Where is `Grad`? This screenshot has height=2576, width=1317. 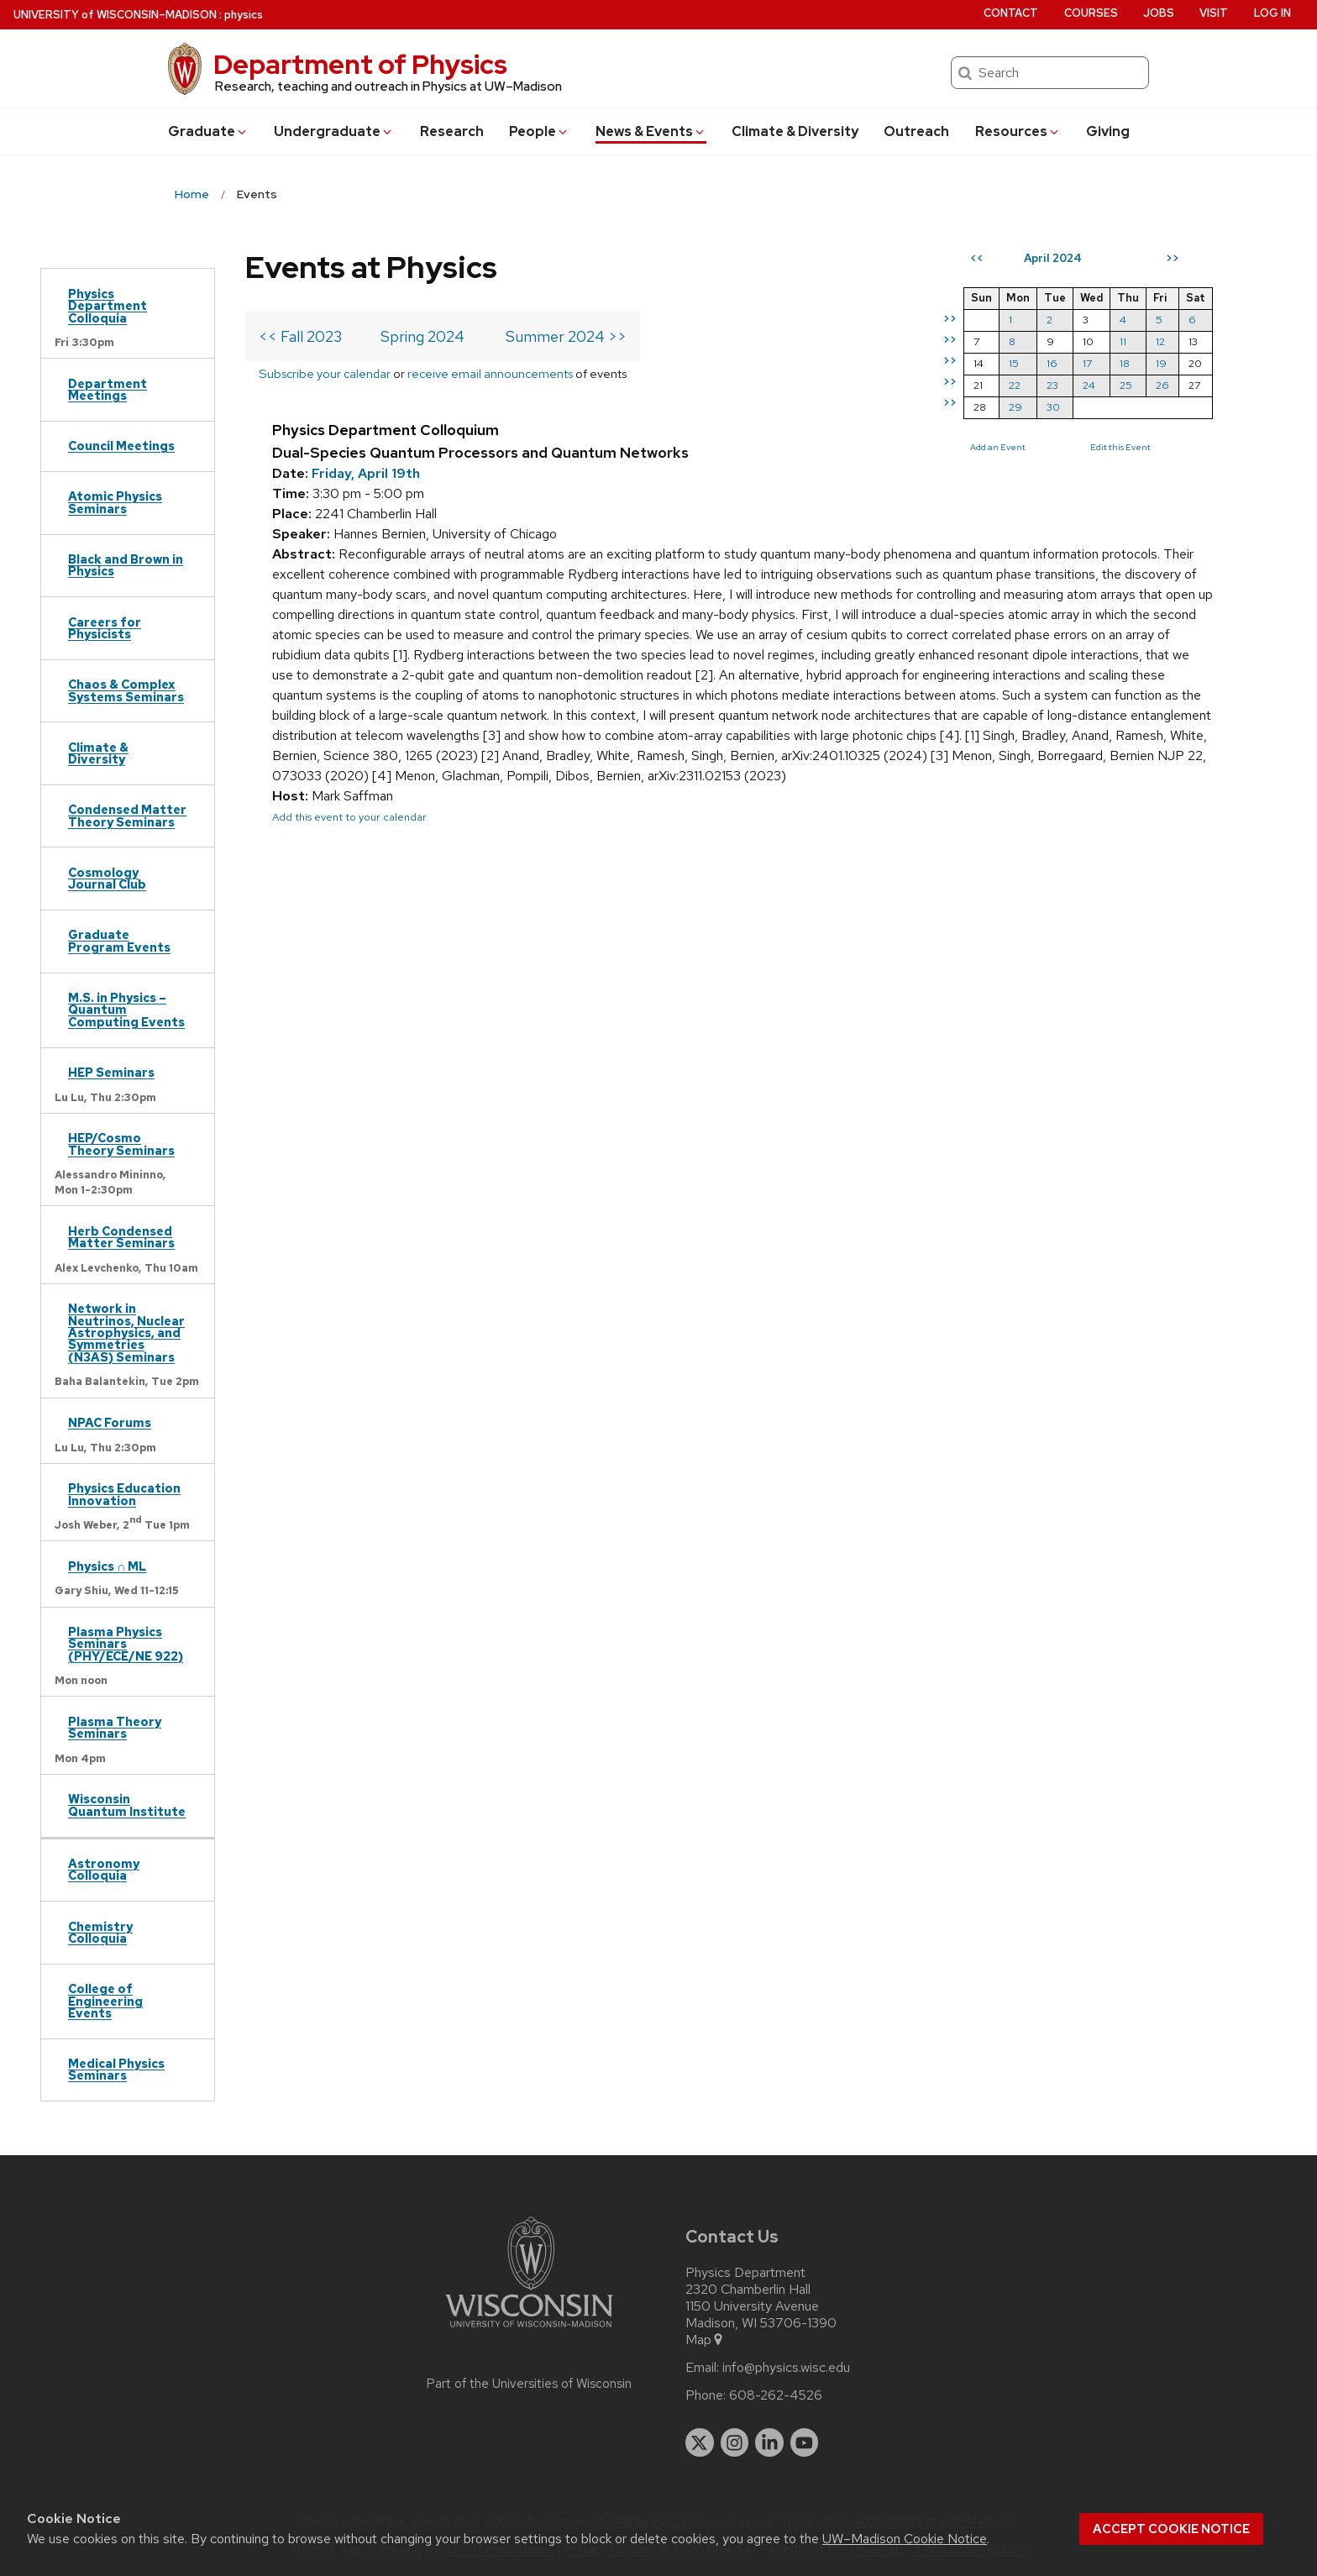
Grad is located at coordinates (208, 131).